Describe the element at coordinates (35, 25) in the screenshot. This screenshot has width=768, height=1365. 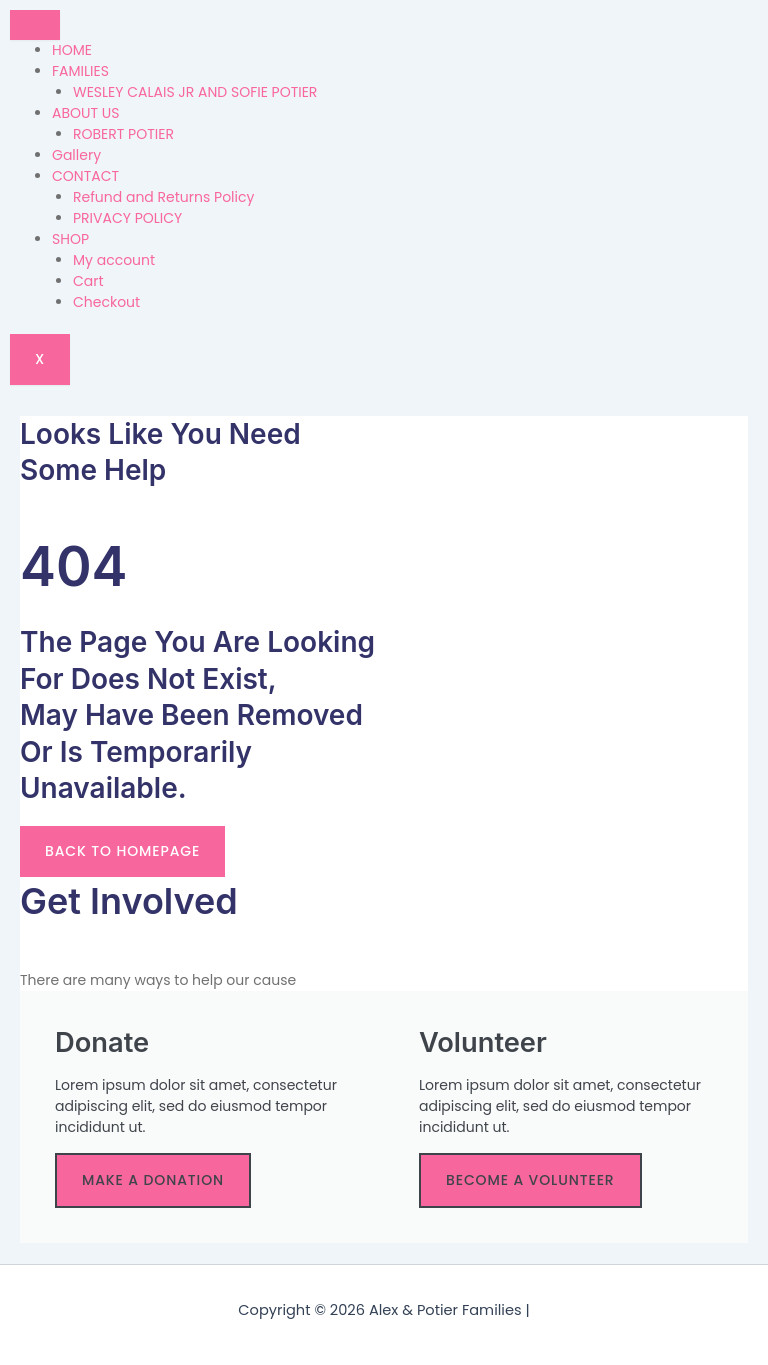
I see `[hamburger-icon]` at that location.